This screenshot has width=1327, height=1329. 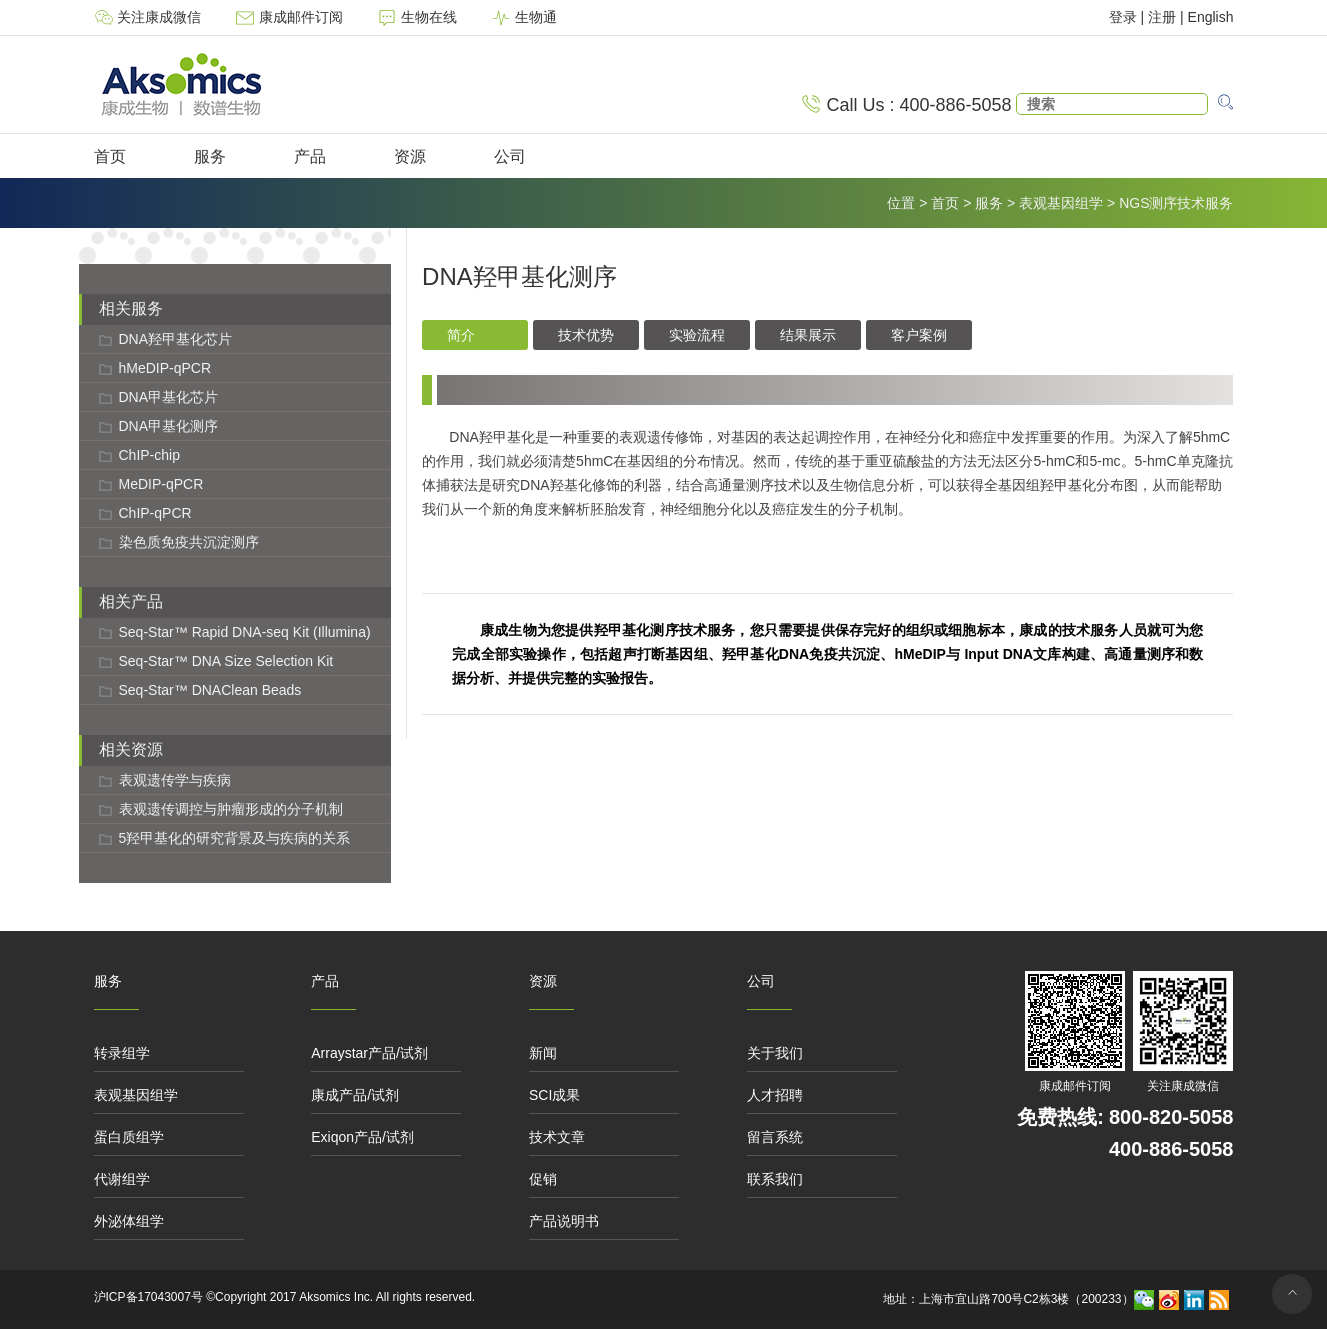 What do you see at coordinates (129, 1221) in the screenshot?
I see `外泌体组学` at bounding box center [129, 1221].